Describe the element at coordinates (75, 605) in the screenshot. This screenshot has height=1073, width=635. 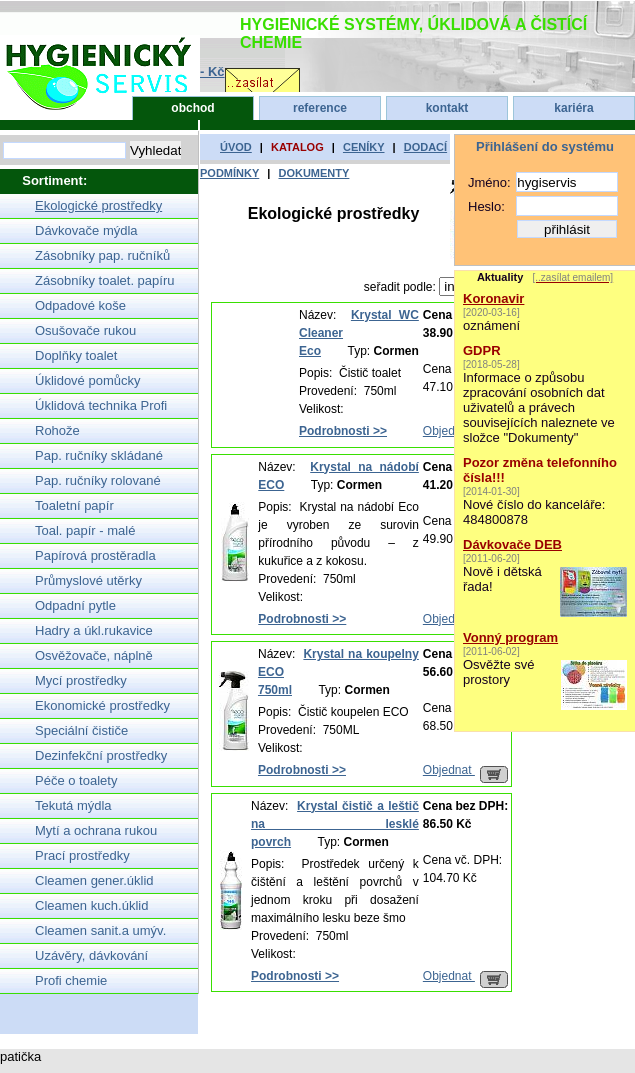
I see `Odpadní pytle` at that location.